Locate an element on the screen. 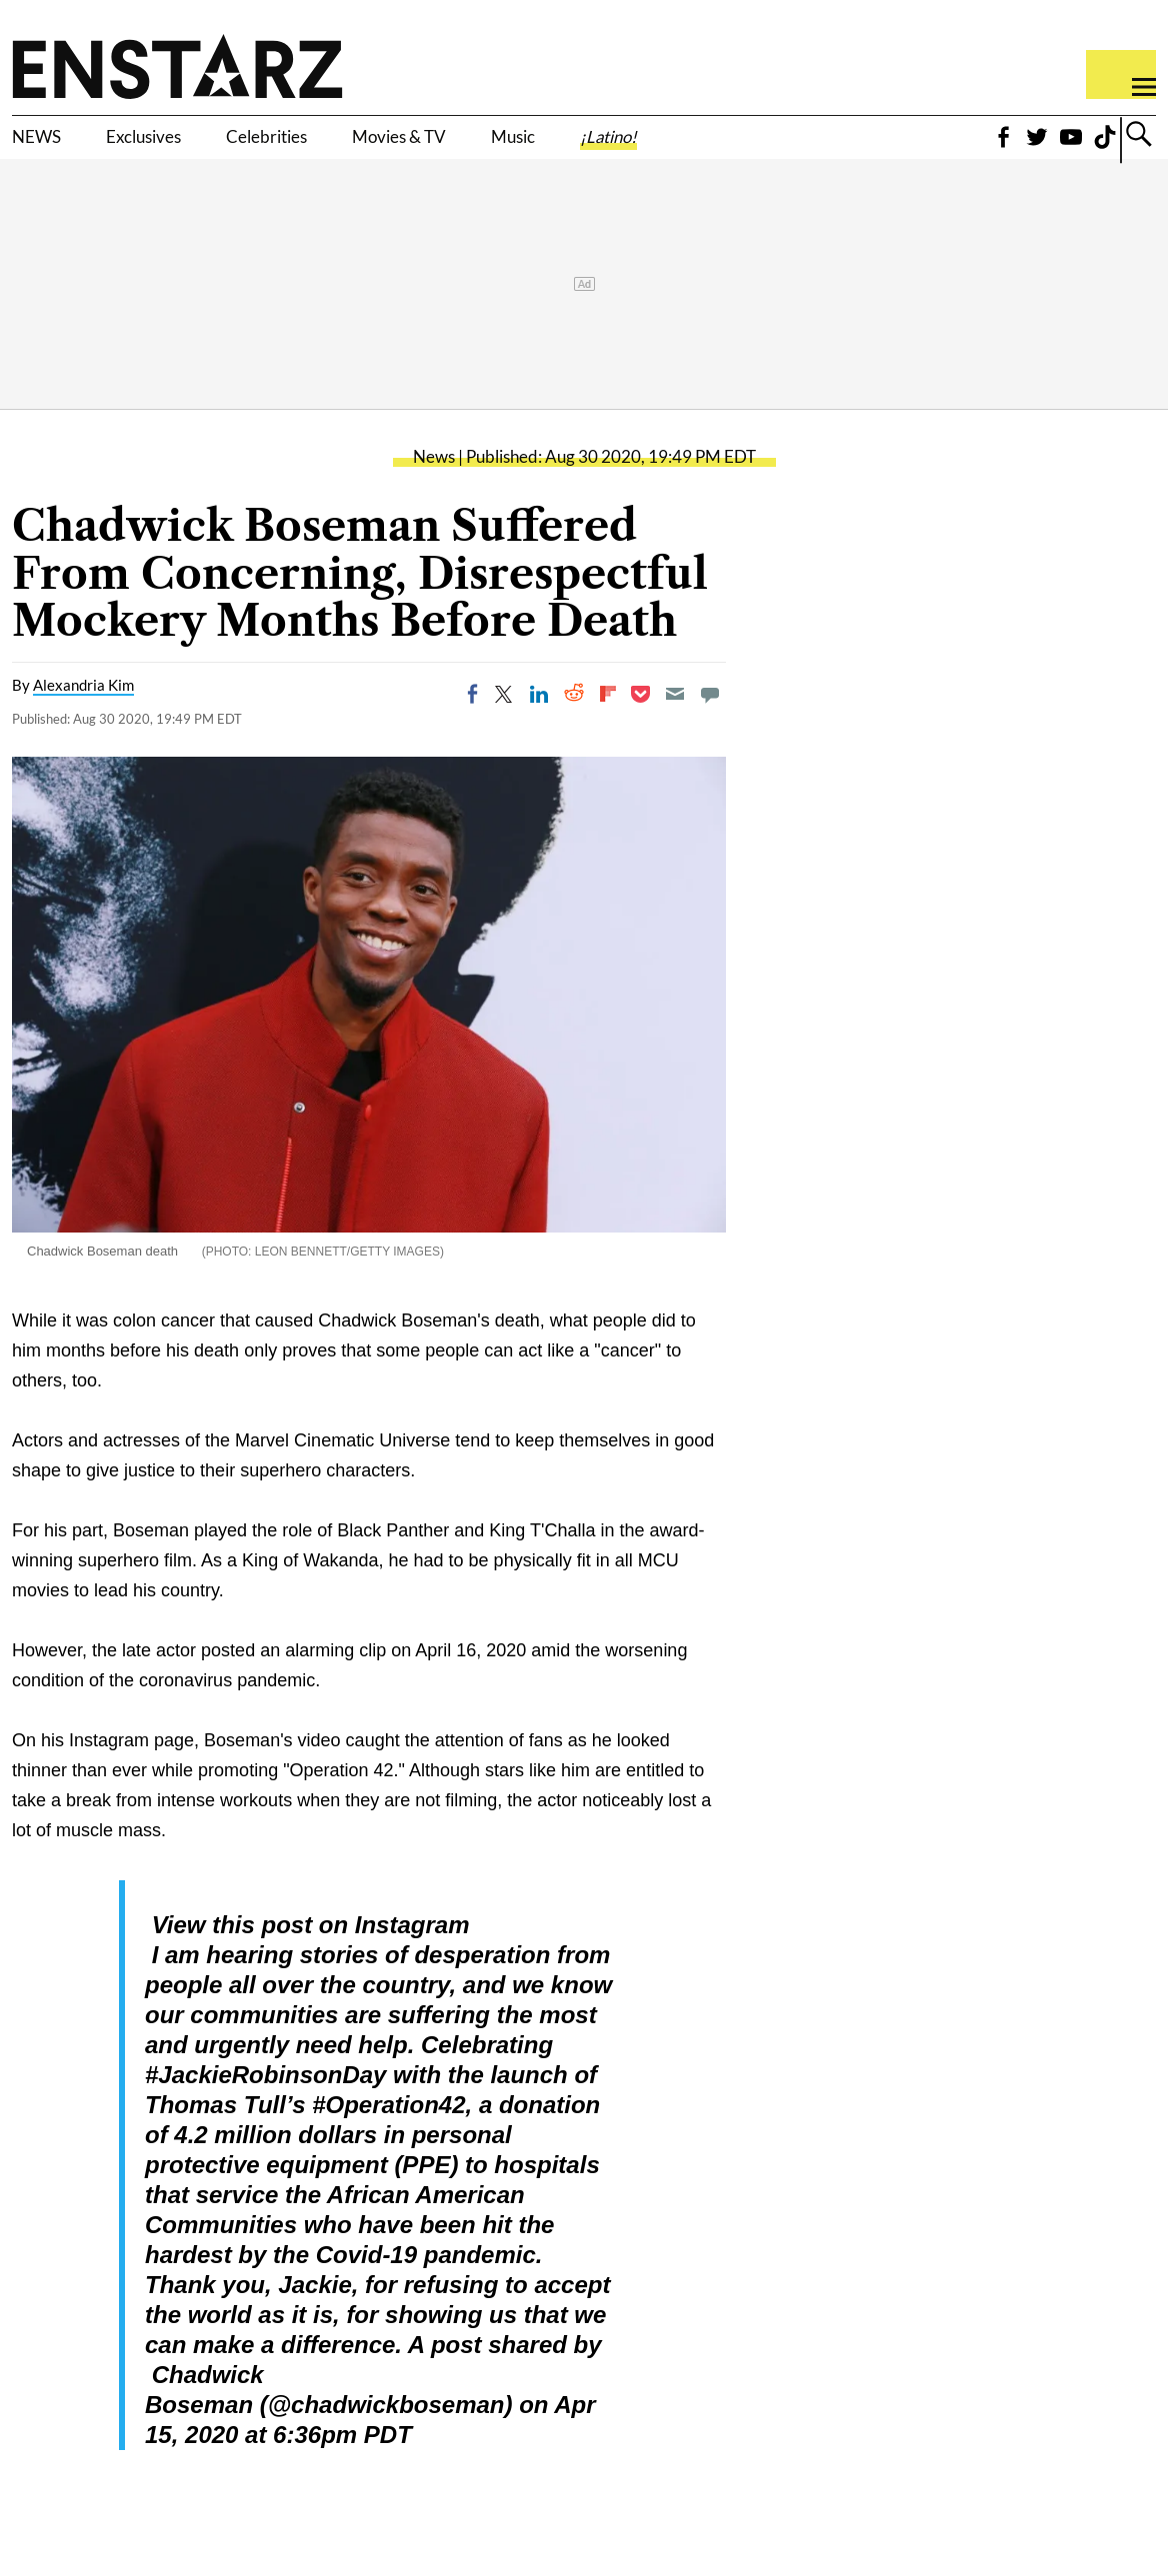 The width and height of the screenshot is (1168, 2576). Alexandria Kim is located at coordinates (83, 716).